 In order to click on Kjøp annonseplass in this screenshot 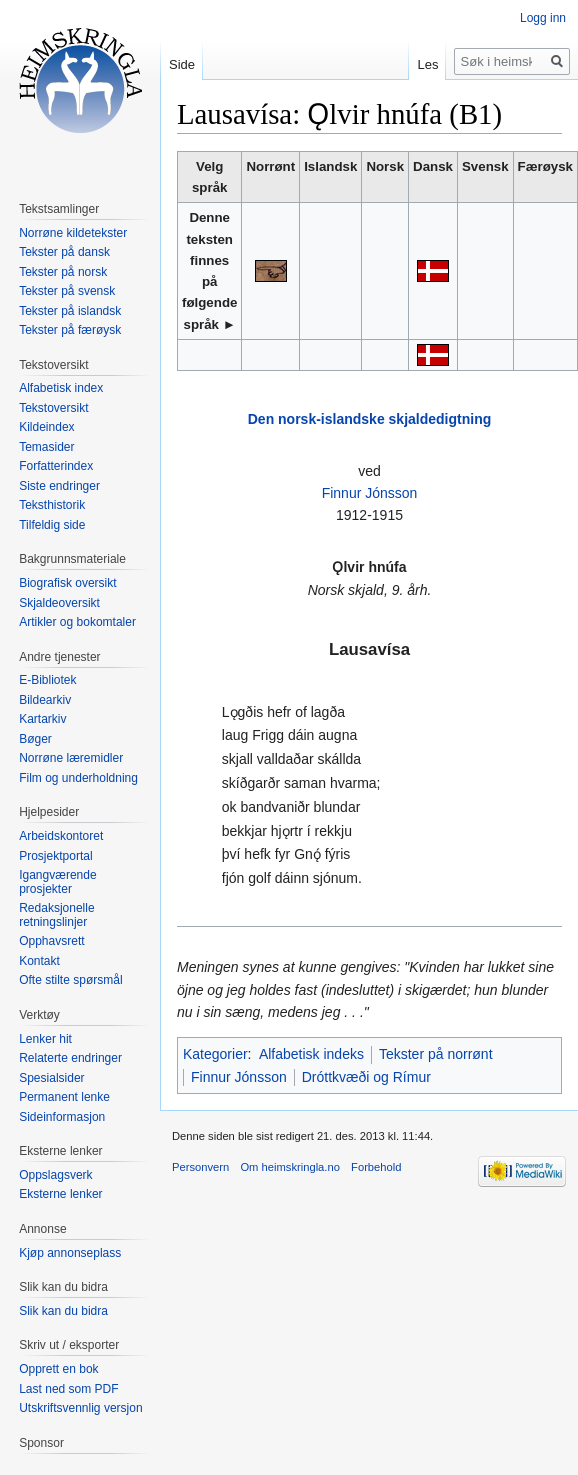, I will do `click(70, 1253)`.